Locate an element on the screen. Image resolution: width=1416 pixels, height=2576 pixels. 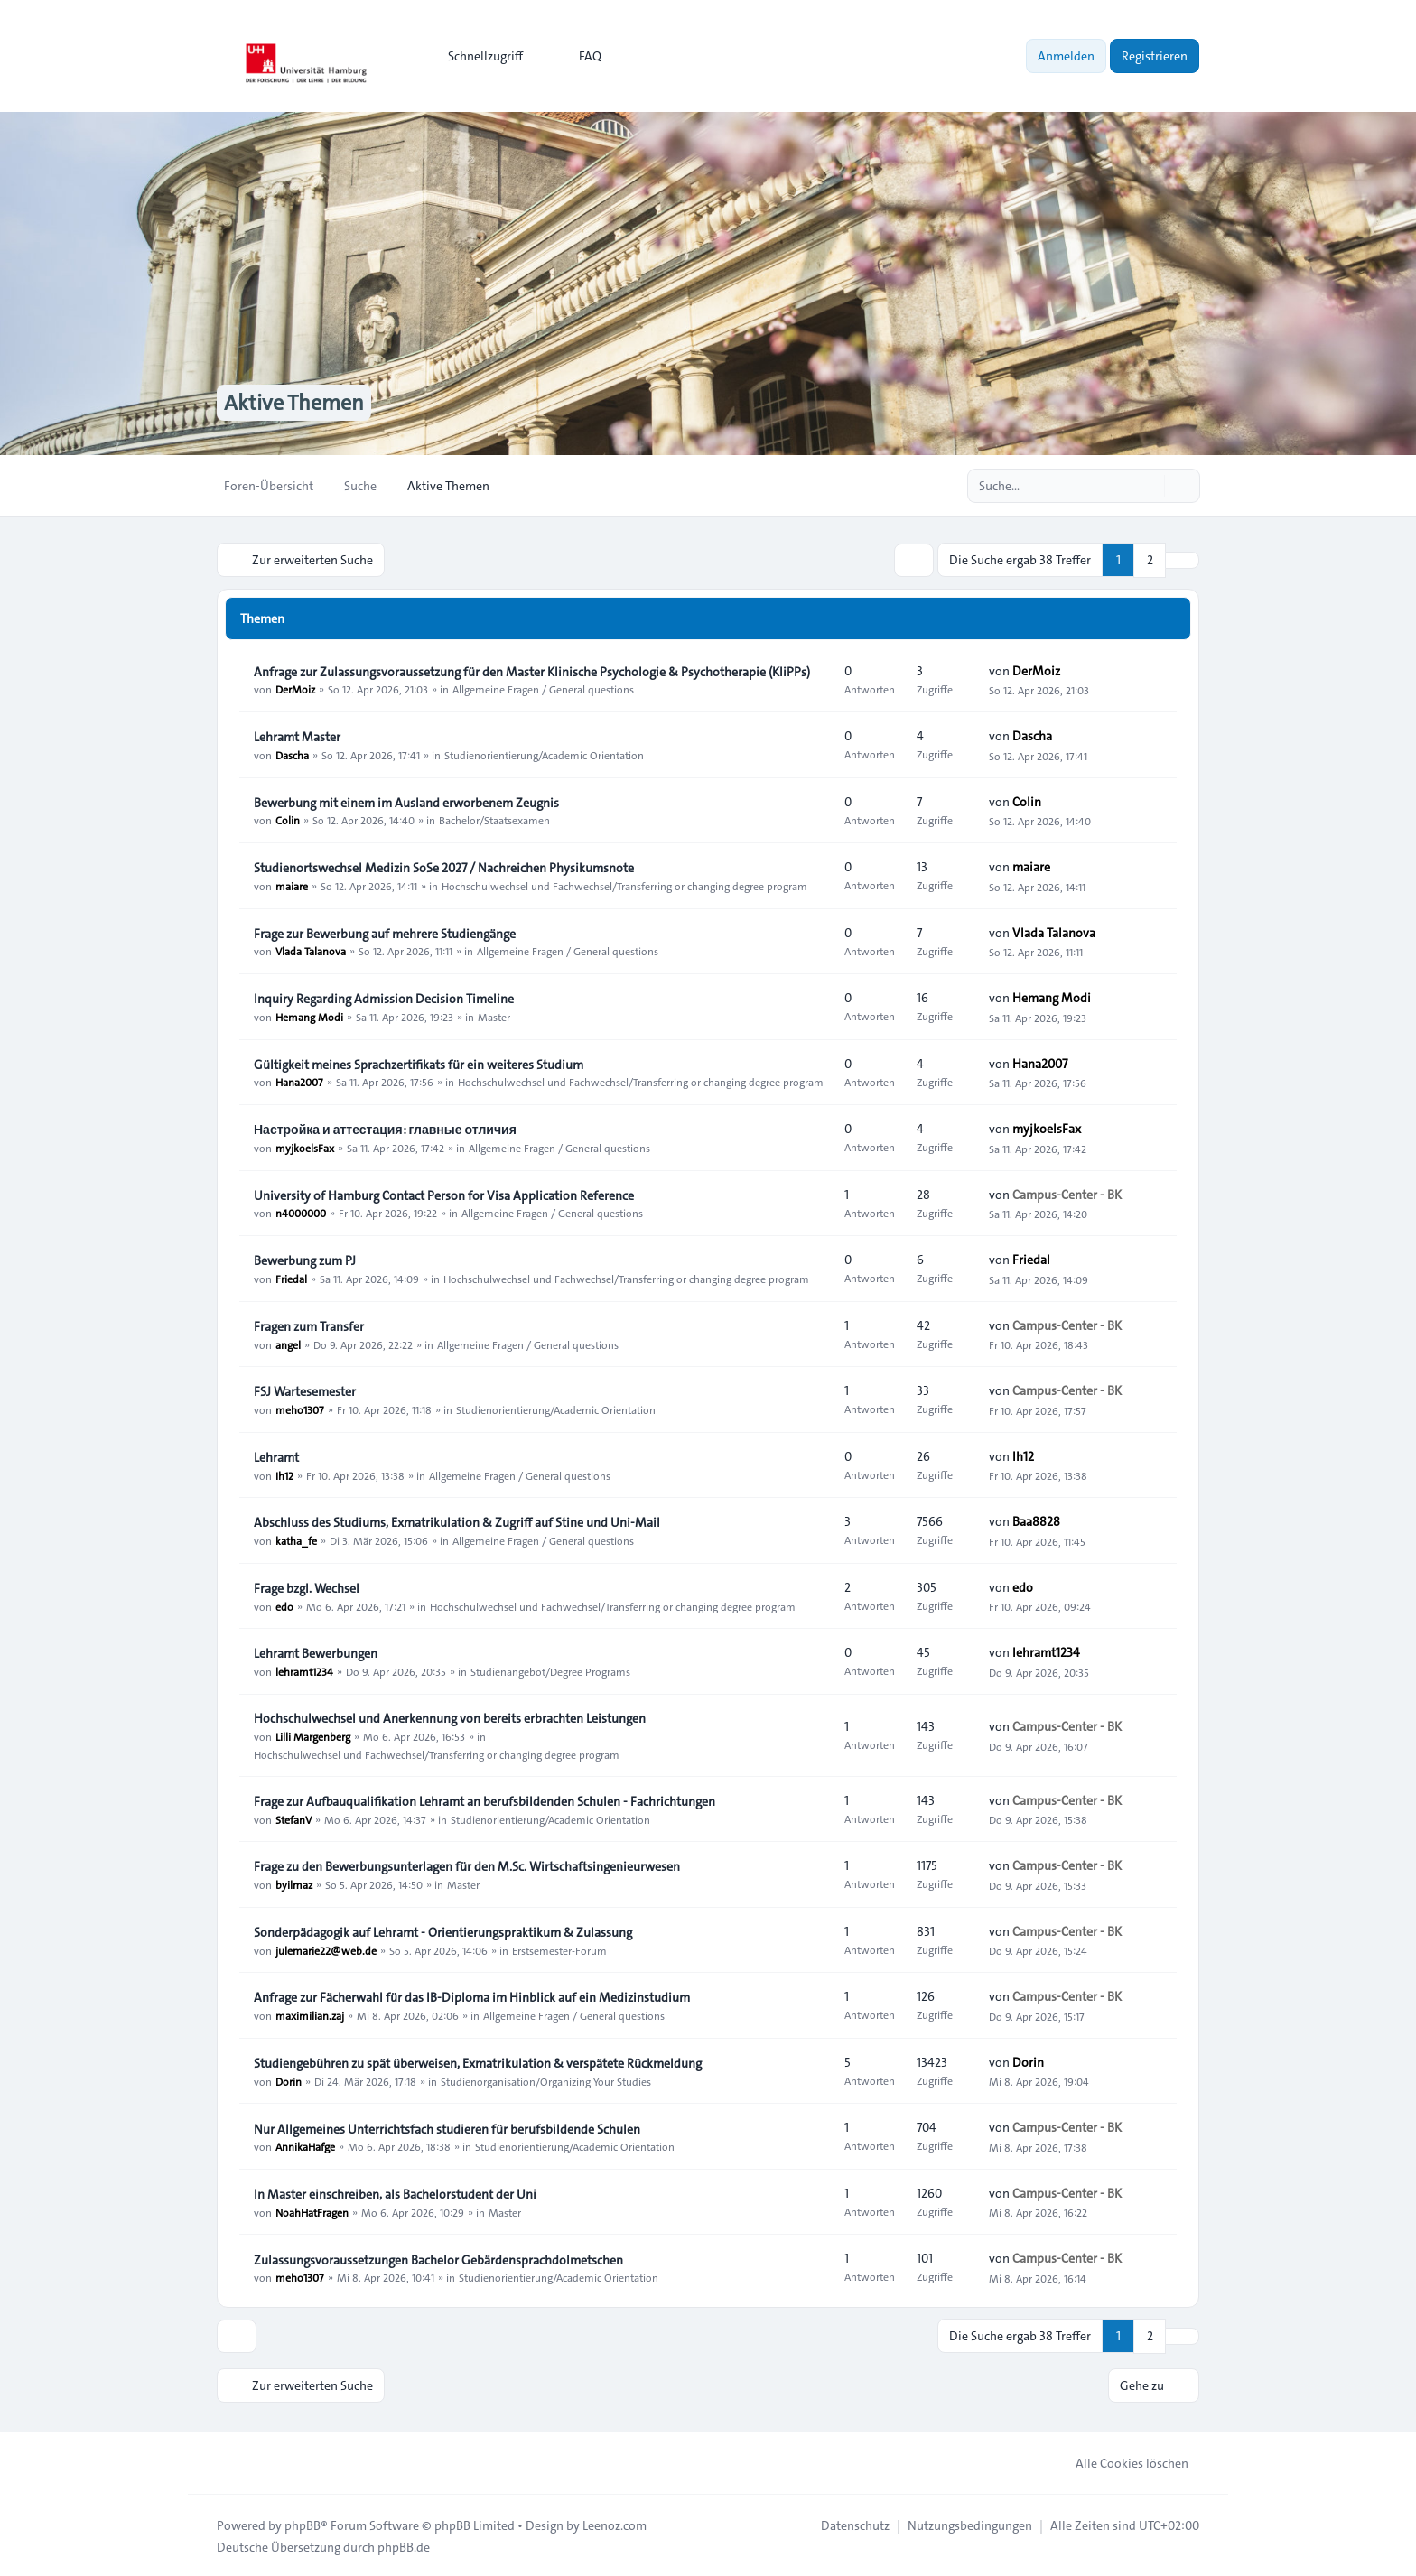
StefanV is located at coordinates (293, 1818).